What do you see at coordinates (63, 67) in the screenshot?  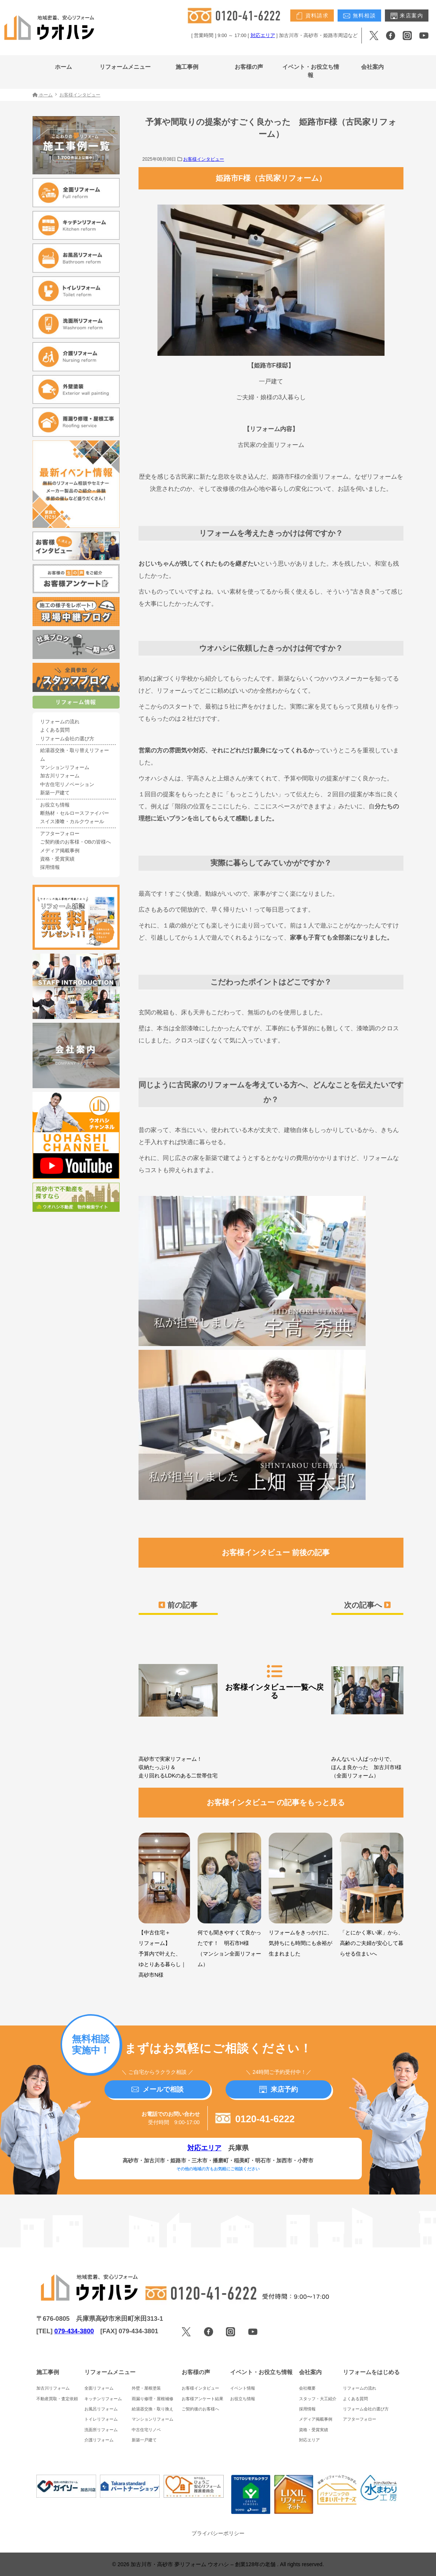 I see `ホーム` at bounding box center [63, 67].